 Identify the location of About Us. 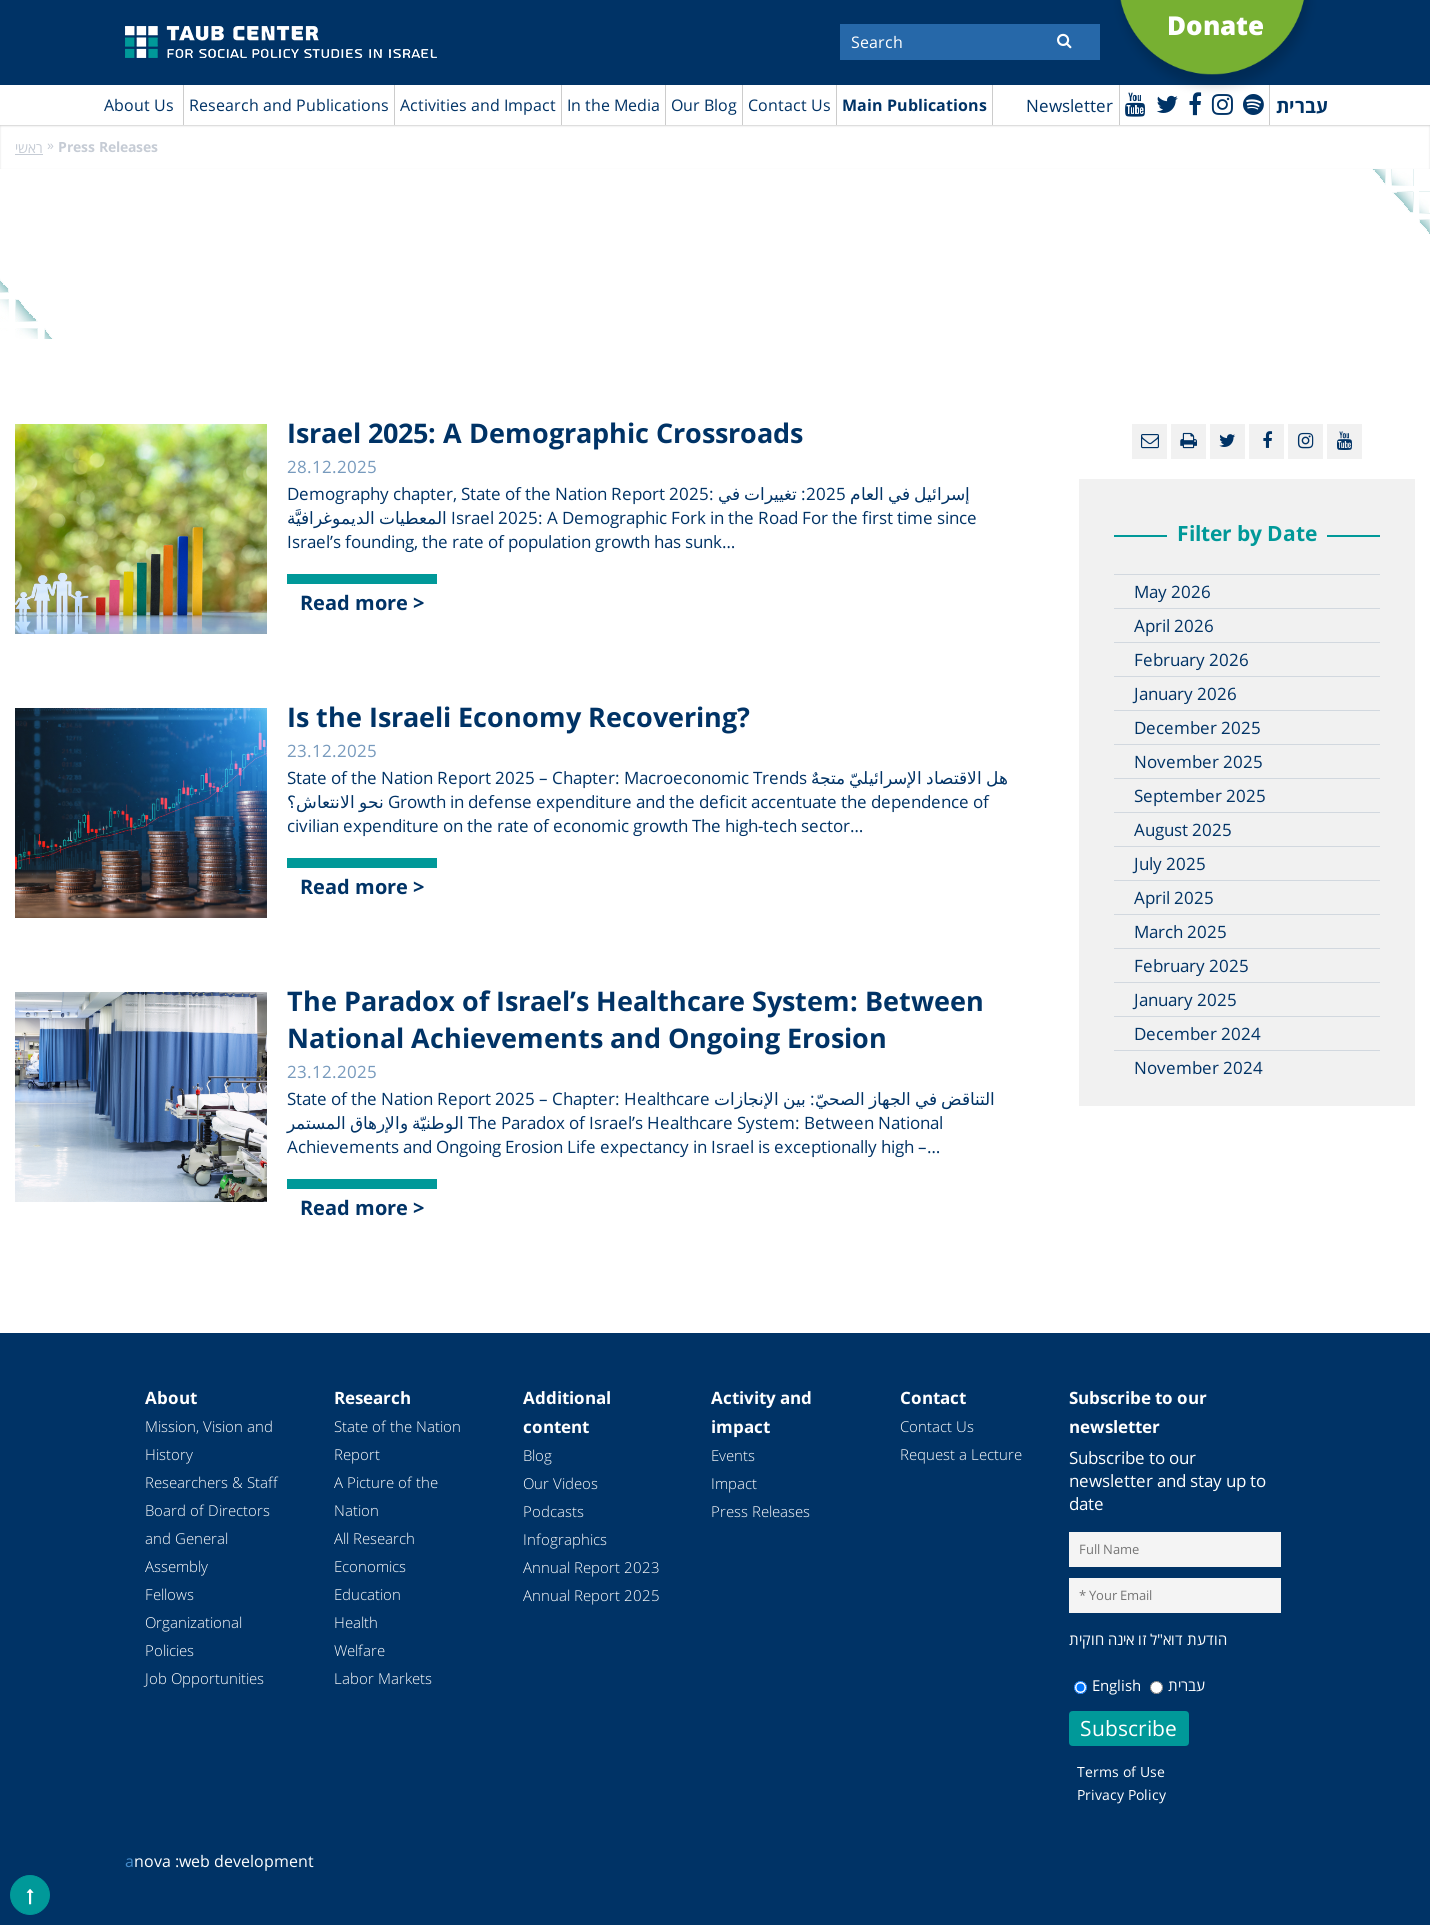
(139, 105).